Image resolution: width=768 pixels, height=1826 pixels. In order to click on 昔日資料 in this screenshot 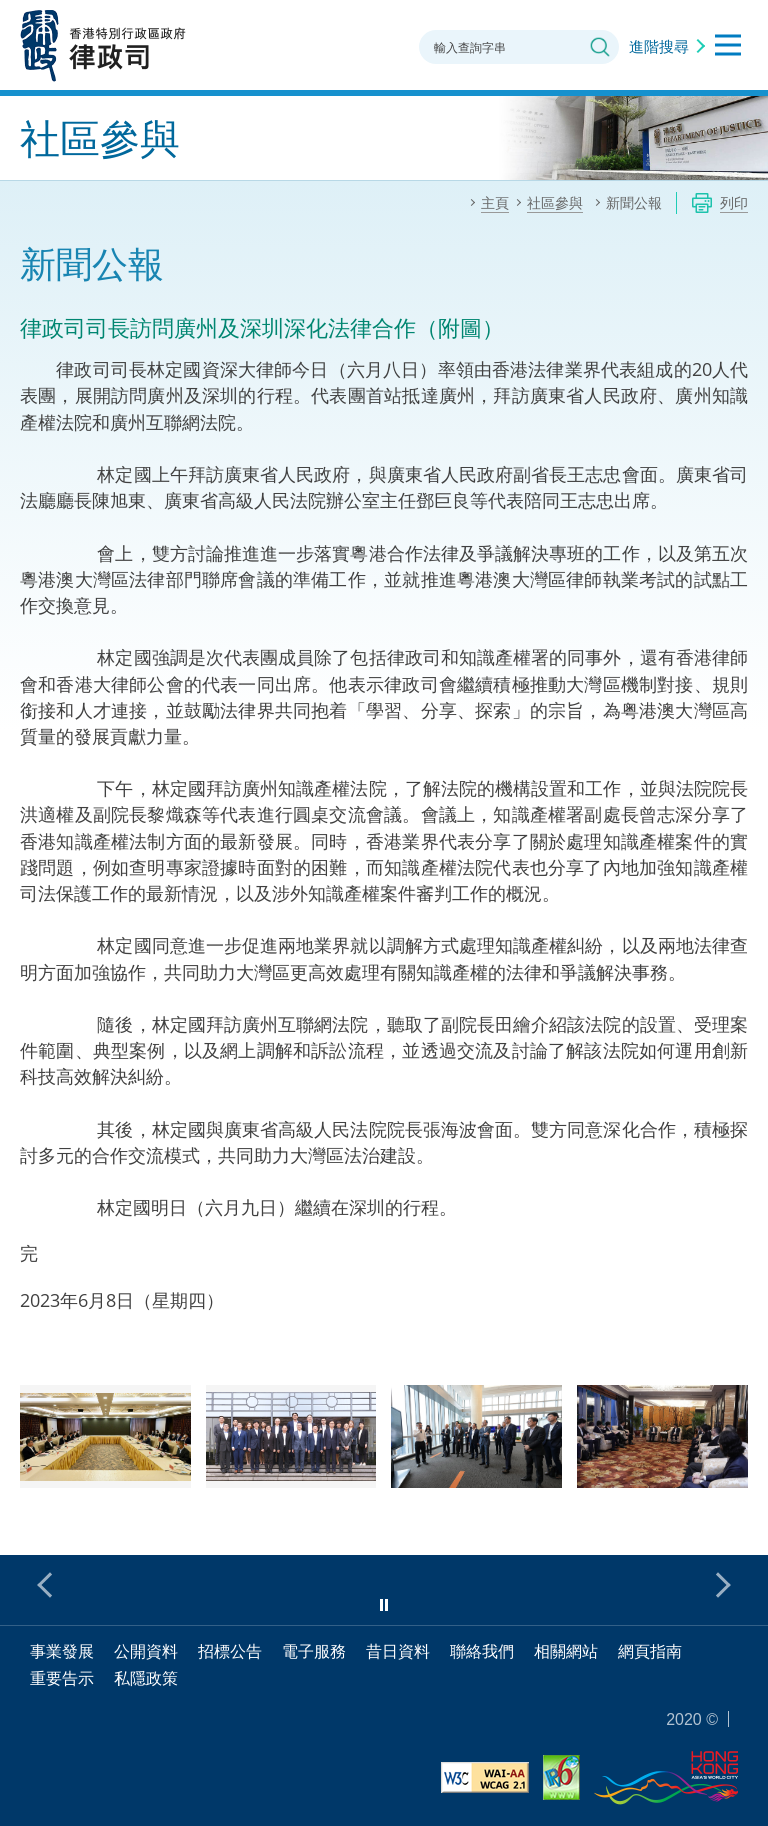, I will do `click(398, 1651)`.